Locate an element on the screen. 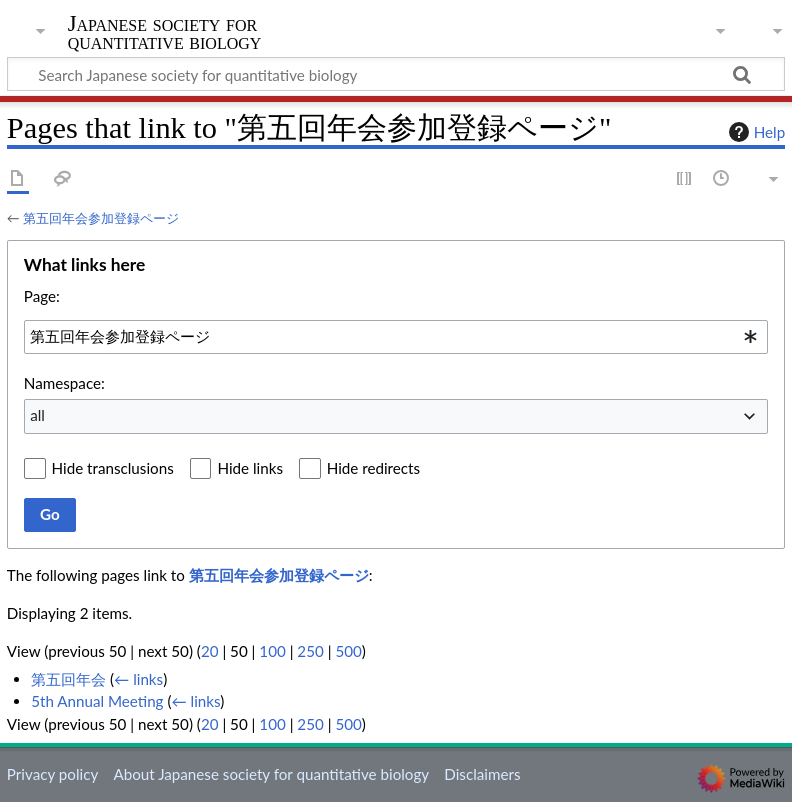 This screenshot has width=792, height=802. About Japanese society for quantitative biology is located at coordinates (271, 774).